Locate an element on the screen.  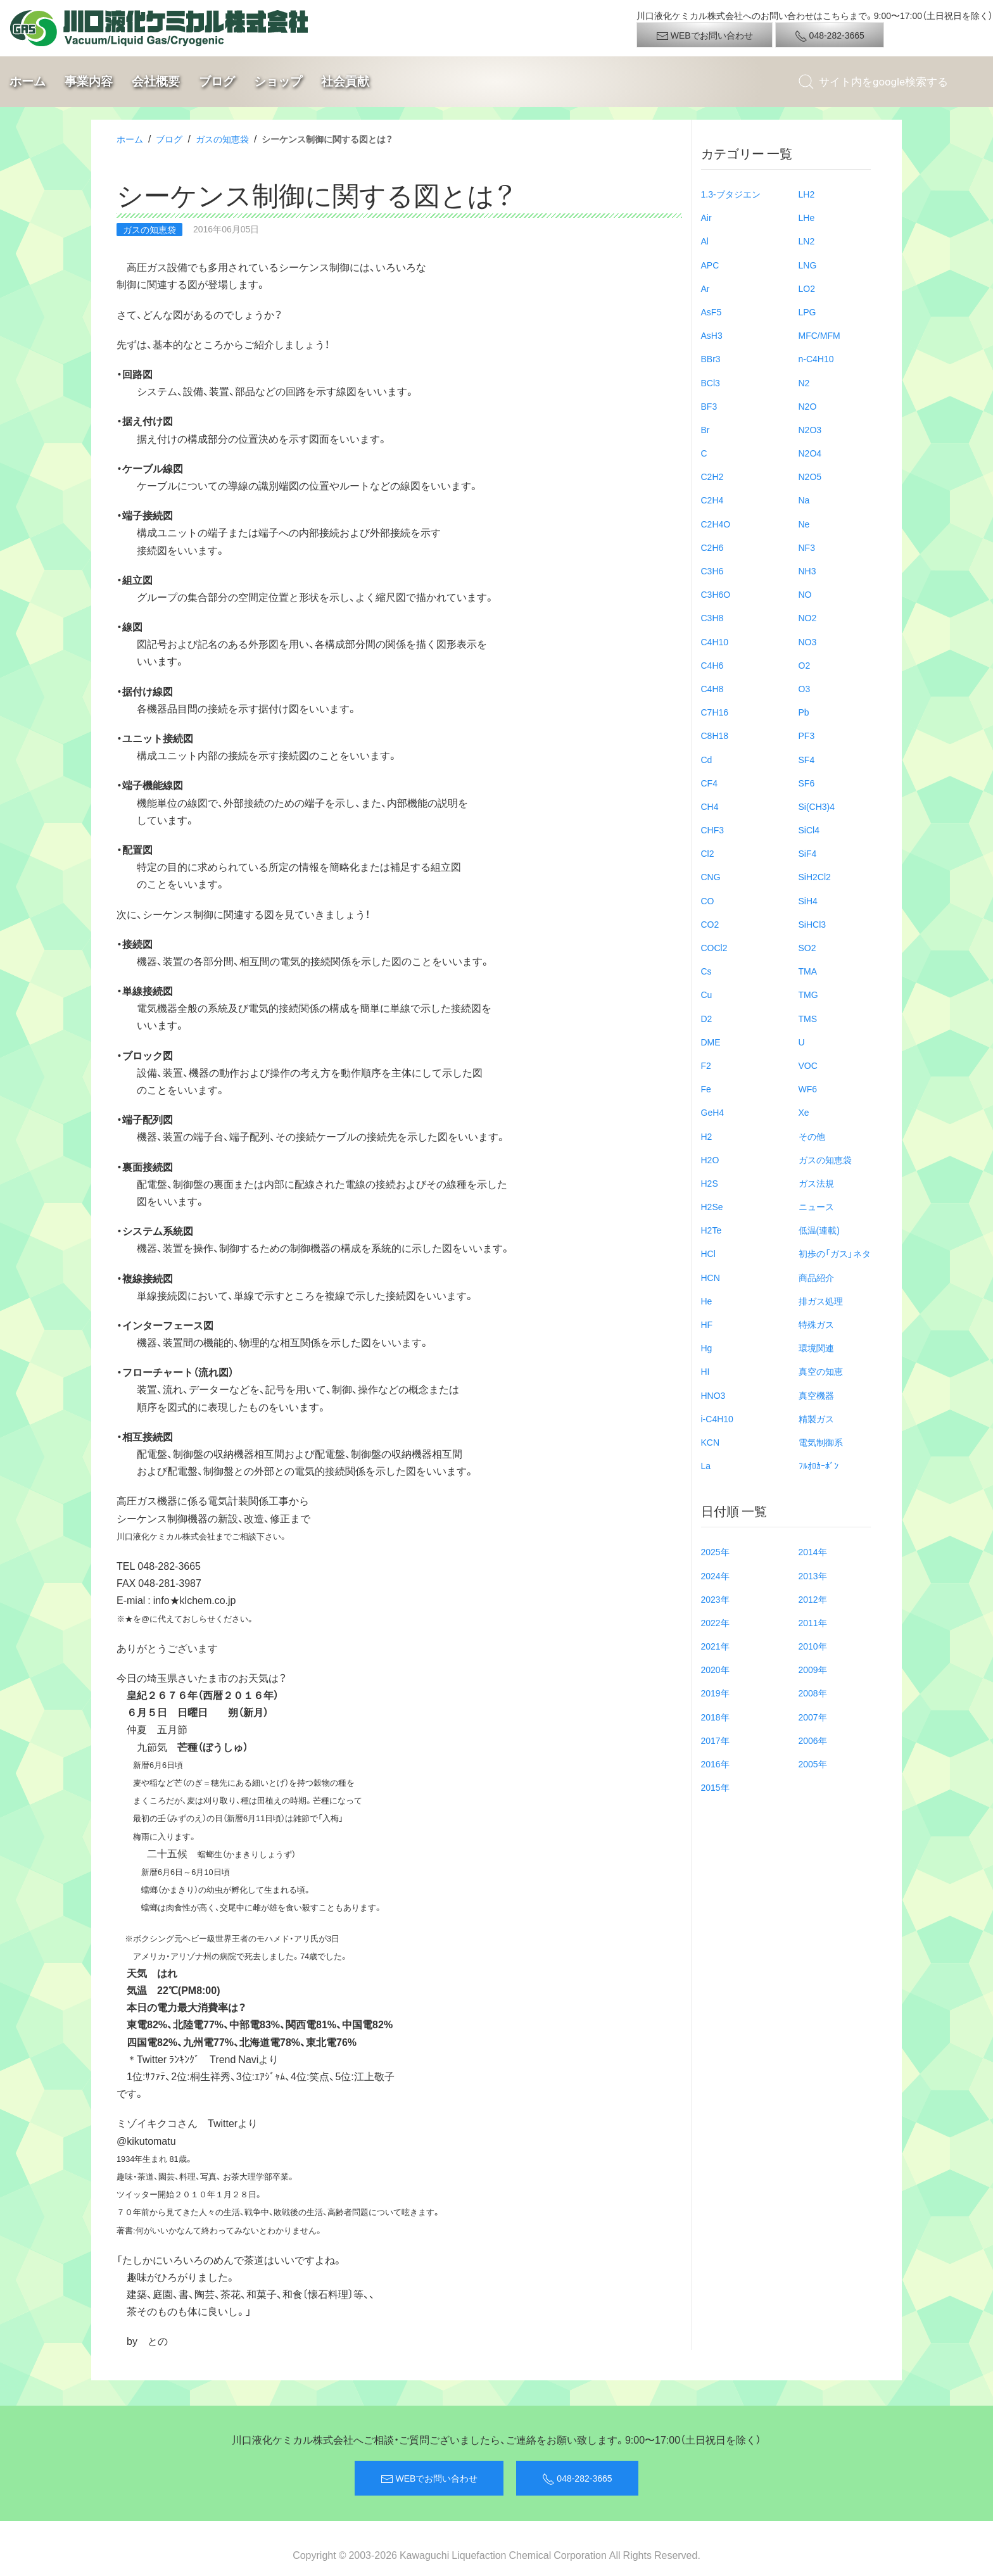
WEBでお問い合わせ is located at coordinates (704, 35).